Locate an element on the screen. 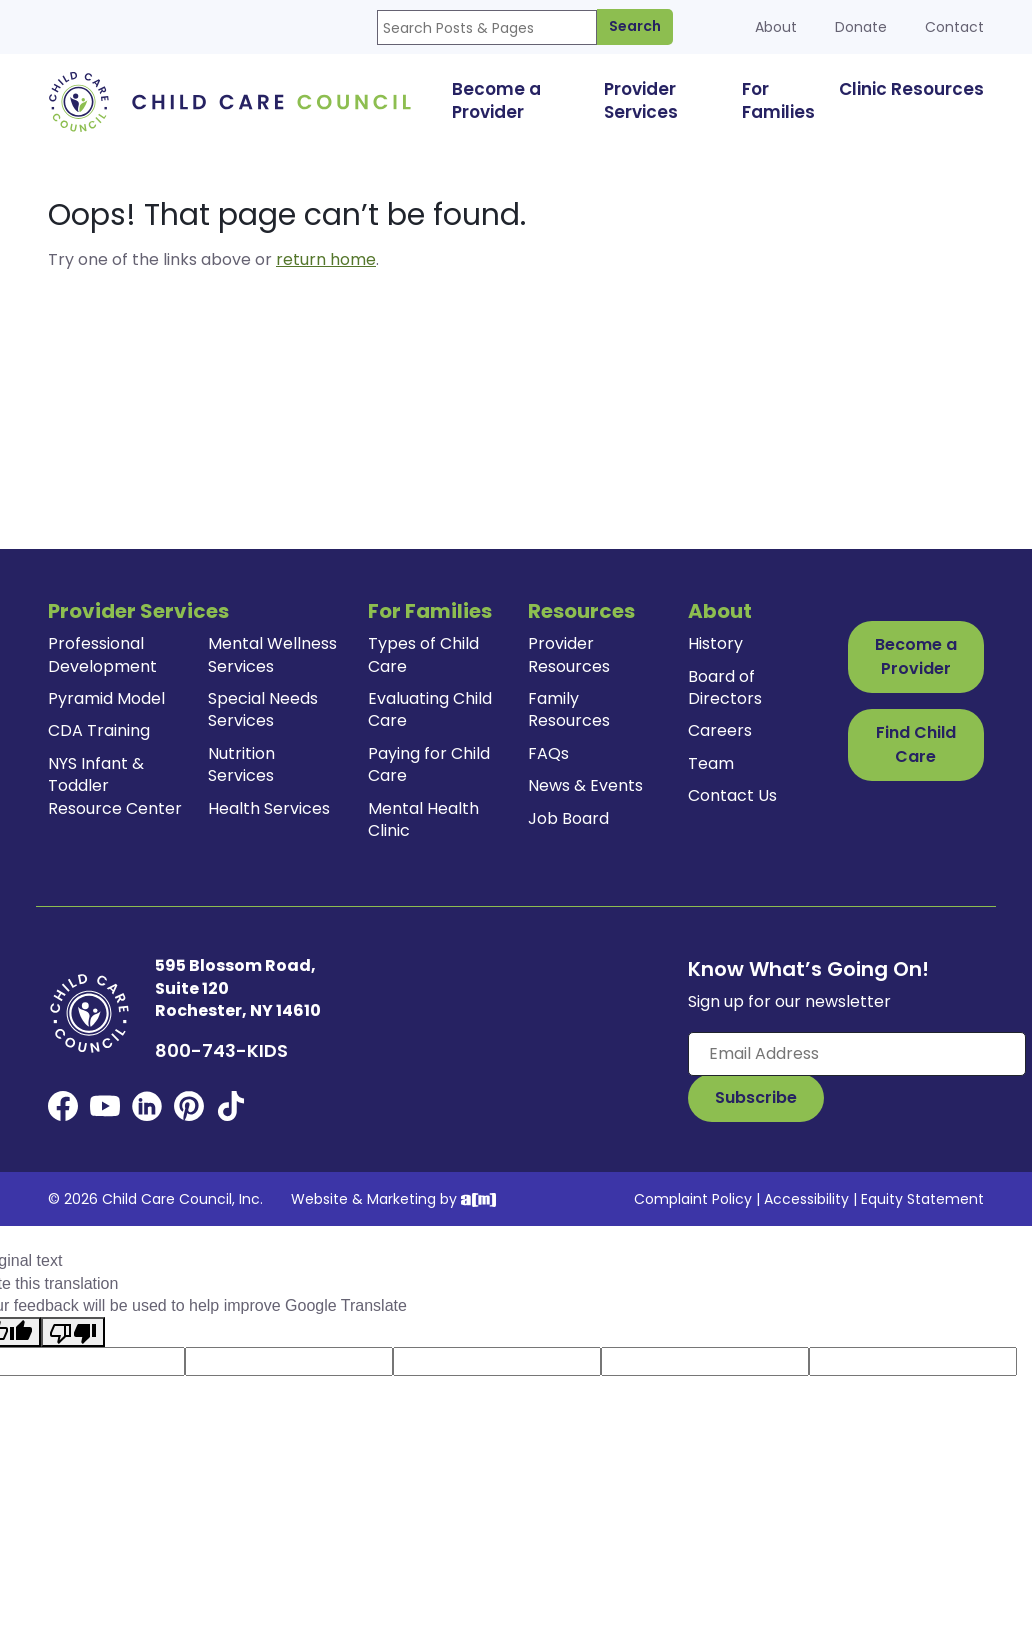 This screenshot has width=1032, height=1628. [Enter your email here] is located at coordinates (857, 1054).